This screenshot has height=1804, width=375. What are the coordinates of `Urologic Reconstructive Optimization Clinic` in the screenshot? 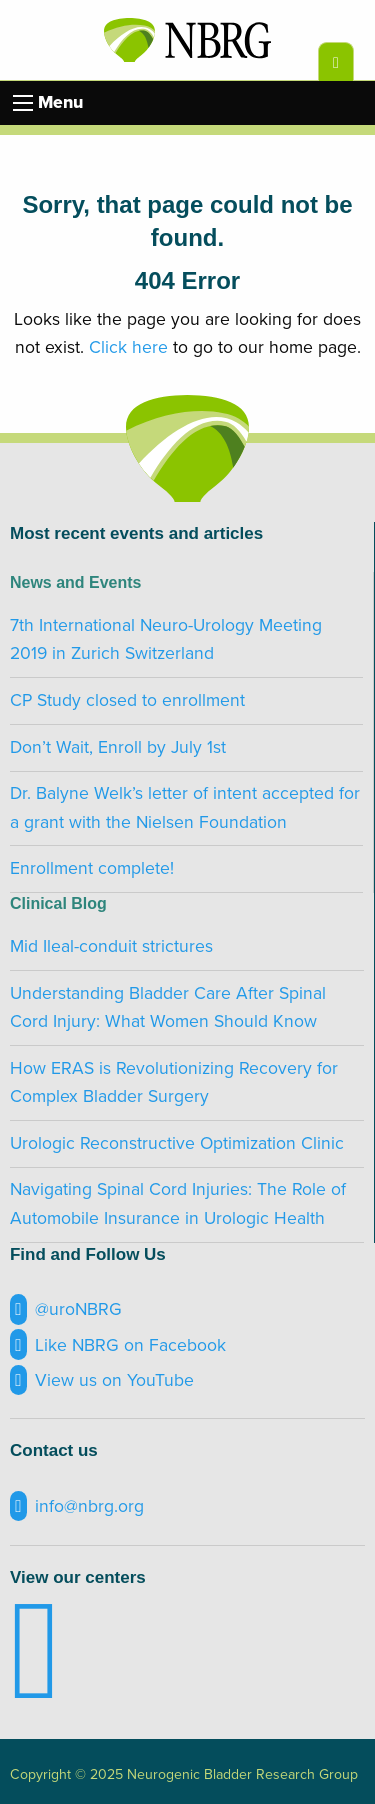 It's located at (177, 1143).